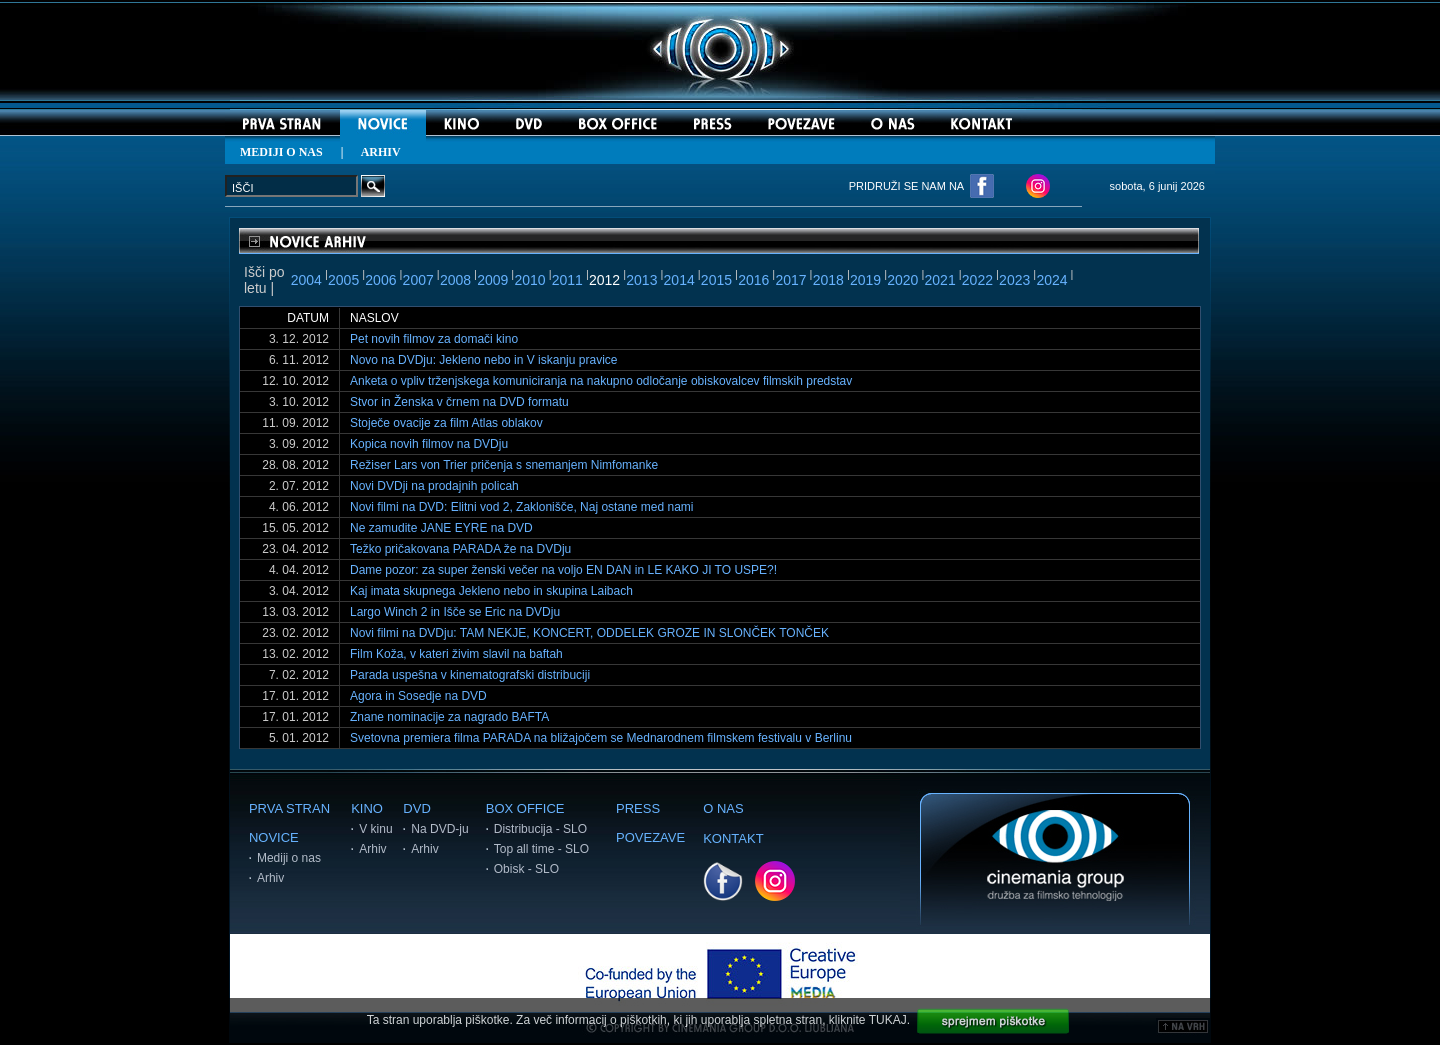  What do you see at coordinates (483, 360) in the screenshot?
I see `Novo na DVDju: Jekleno nebo in V iskanju pravice` at bounding box center [483, 360].